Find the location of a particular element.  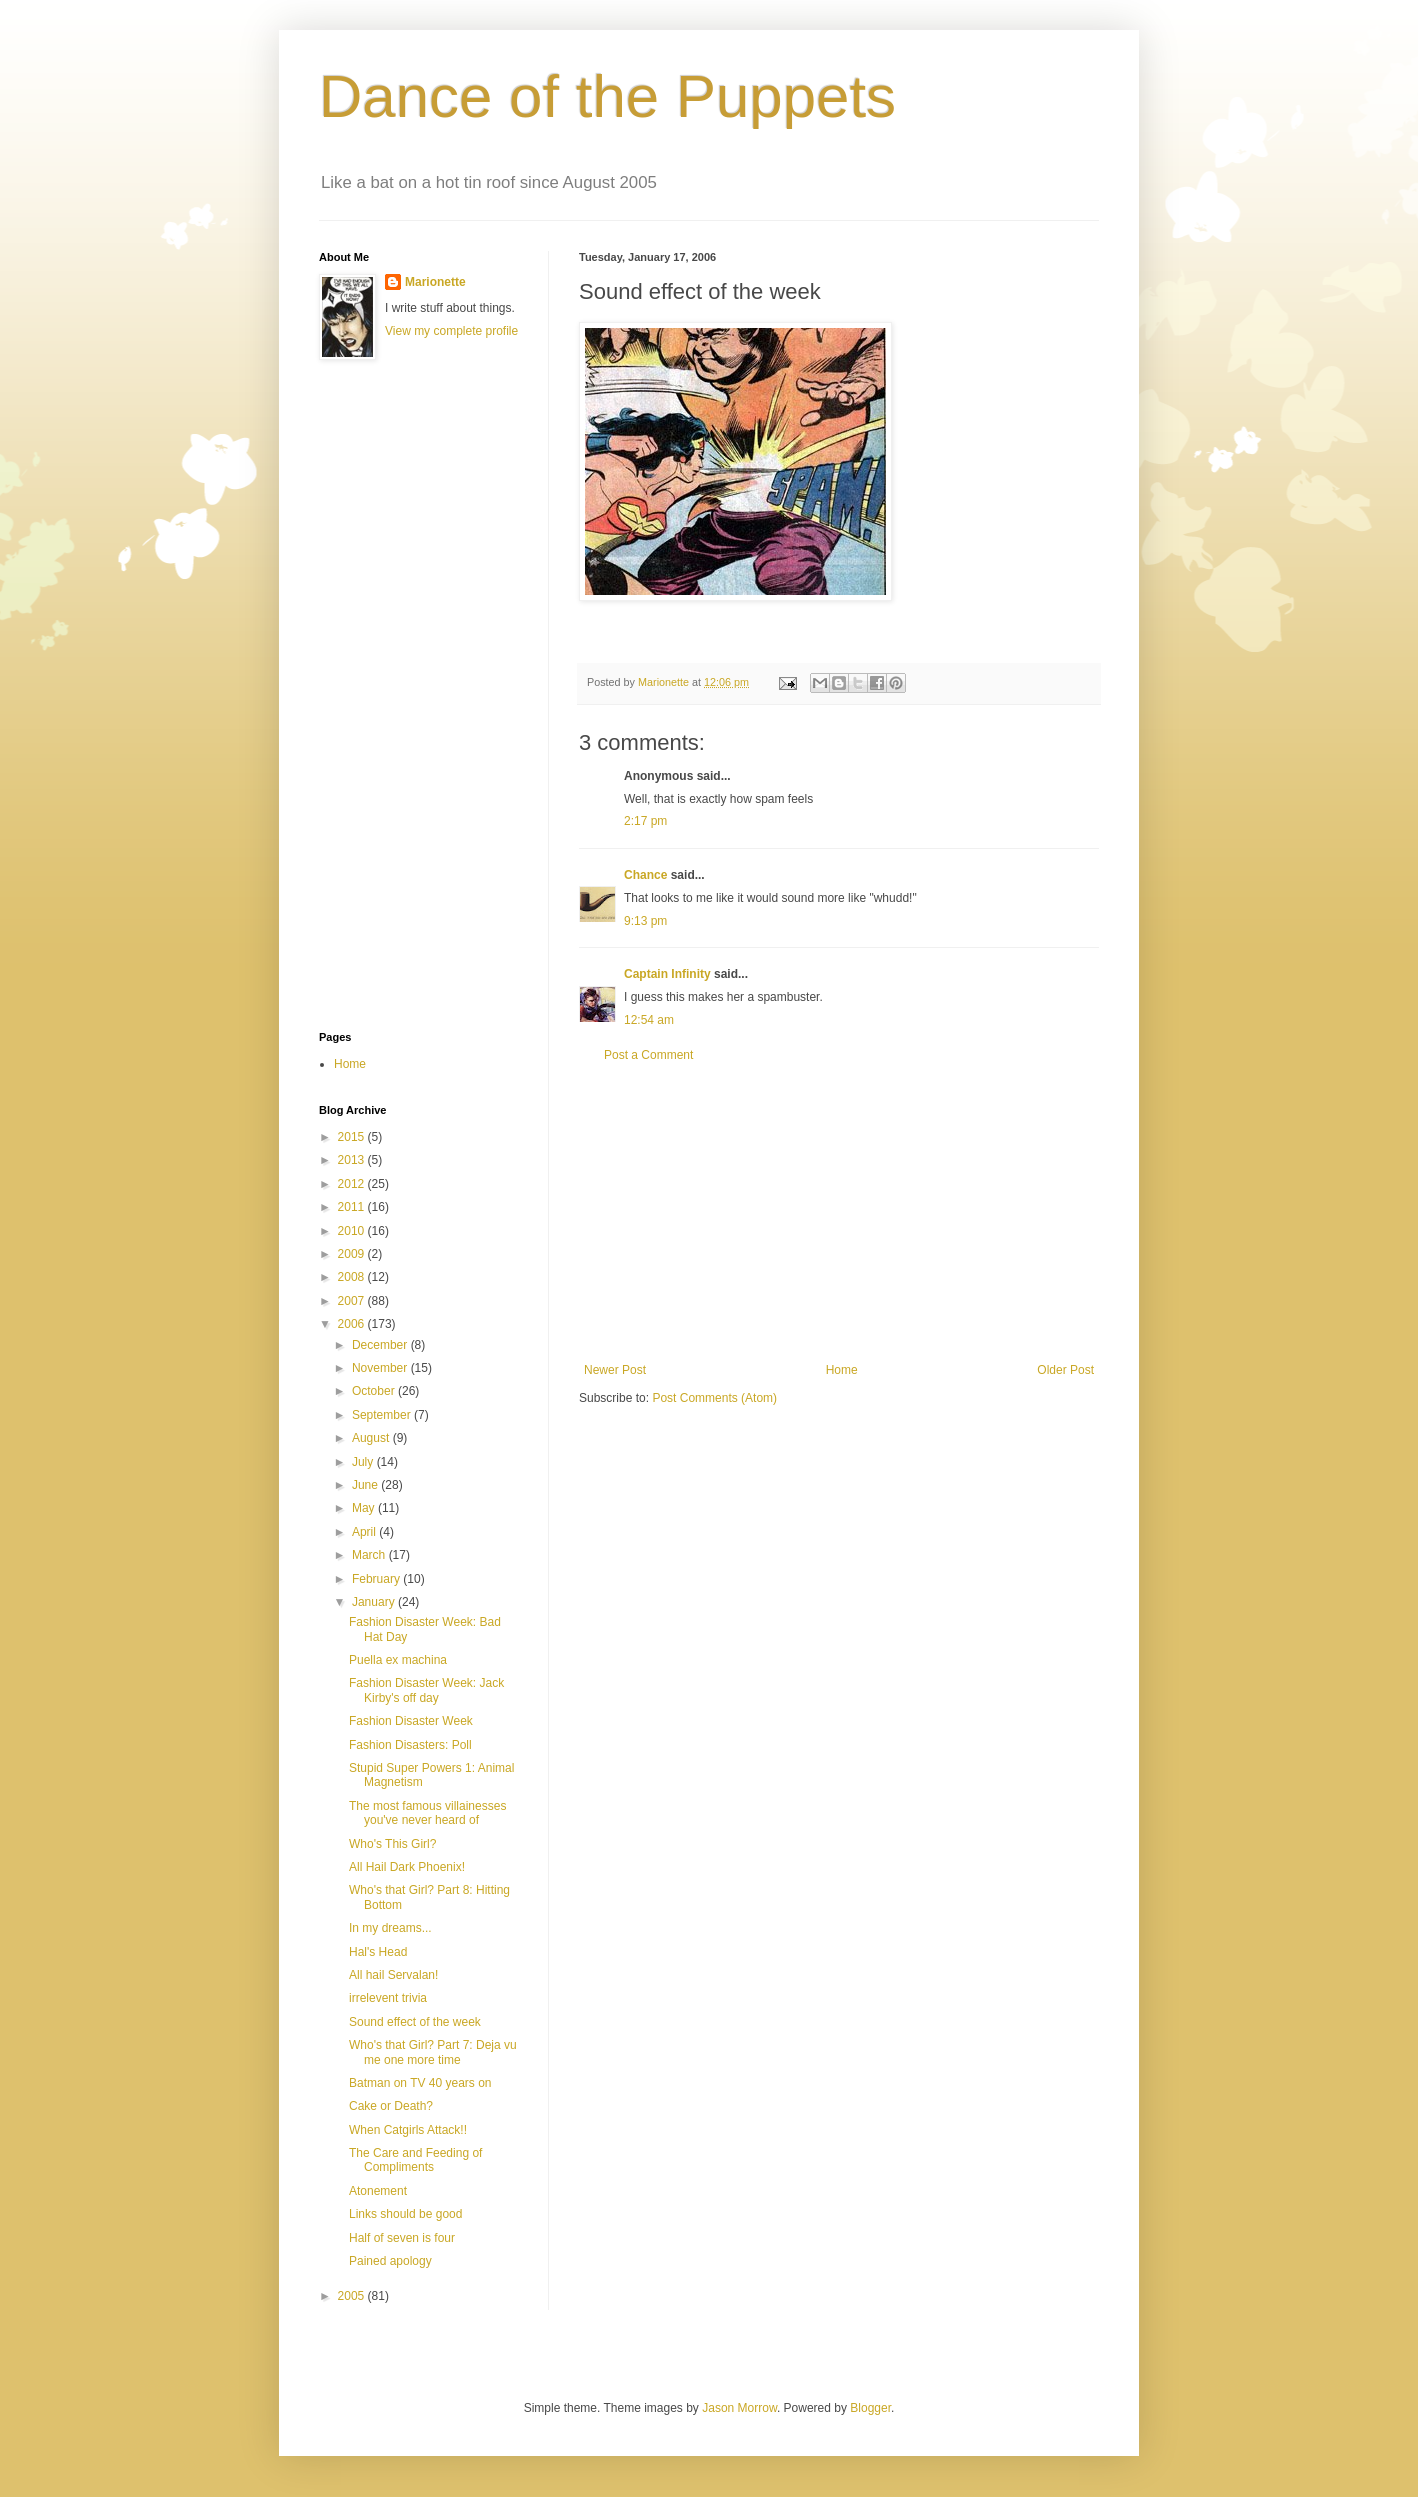

Captain Infinity is located at coordinates (667, 974).